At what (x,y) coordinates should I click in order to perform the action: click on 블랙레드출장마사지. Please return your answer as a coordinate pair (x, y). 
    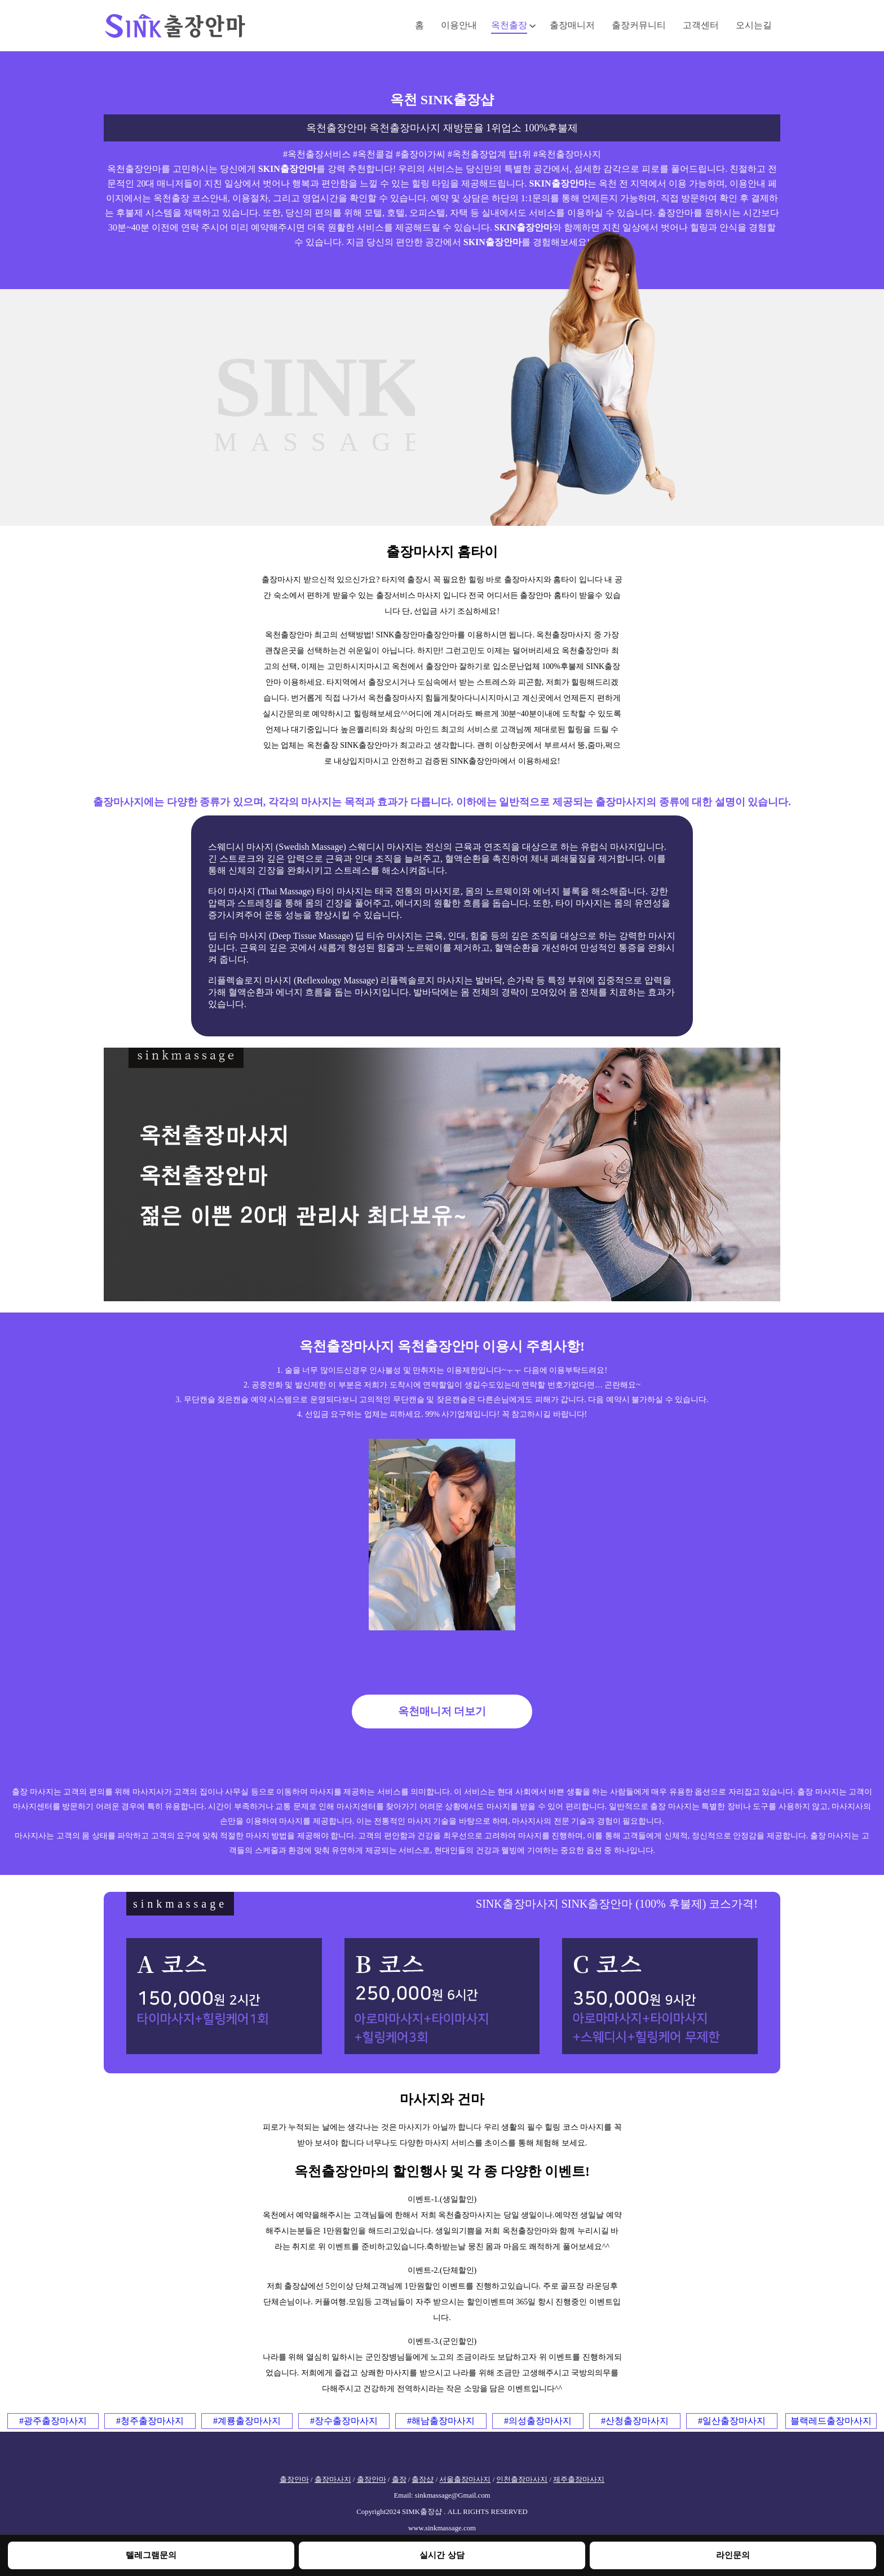
    Looking at the image, I should click on (831, 2421).